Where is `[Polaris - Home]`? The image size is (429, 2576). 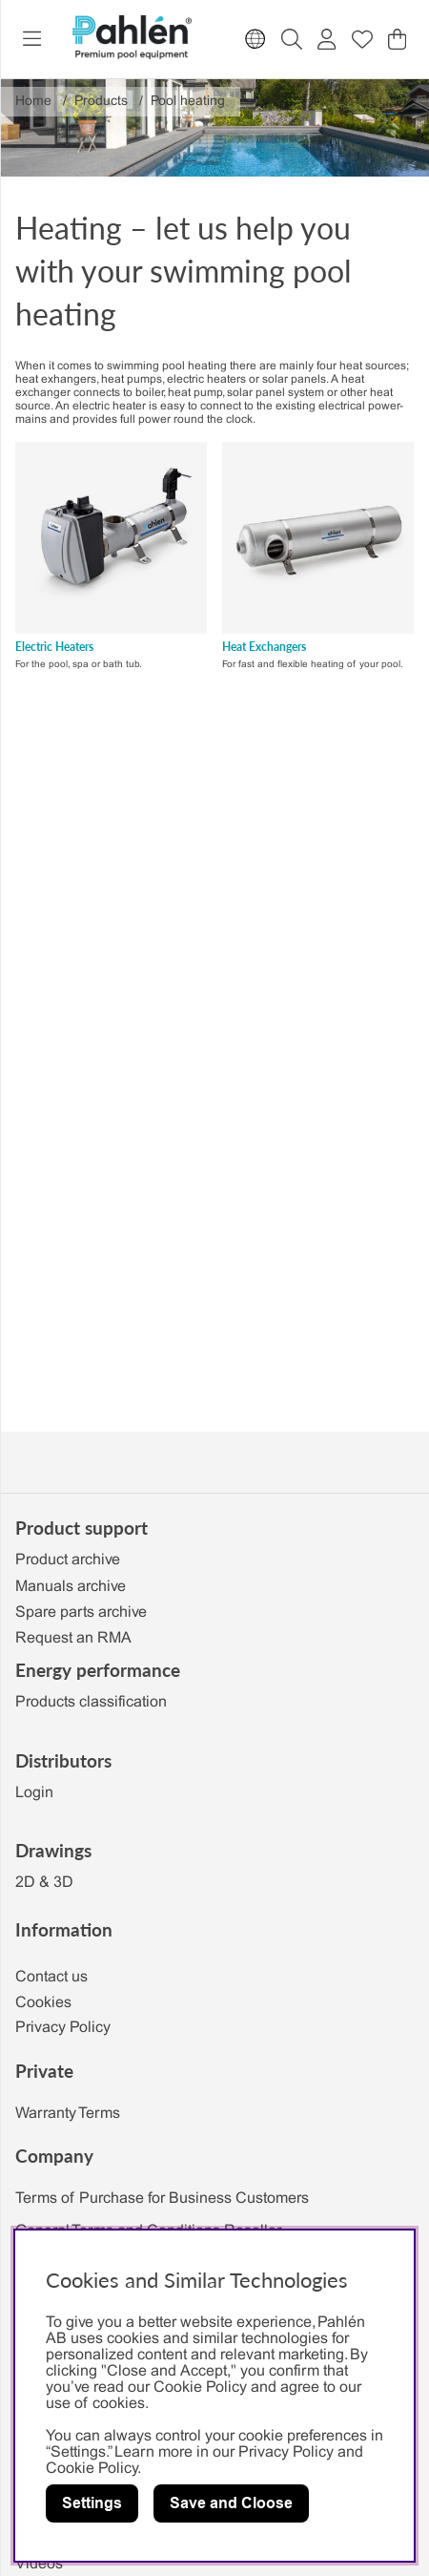 [Polaris - Home] is located at coordinates (132, 39).